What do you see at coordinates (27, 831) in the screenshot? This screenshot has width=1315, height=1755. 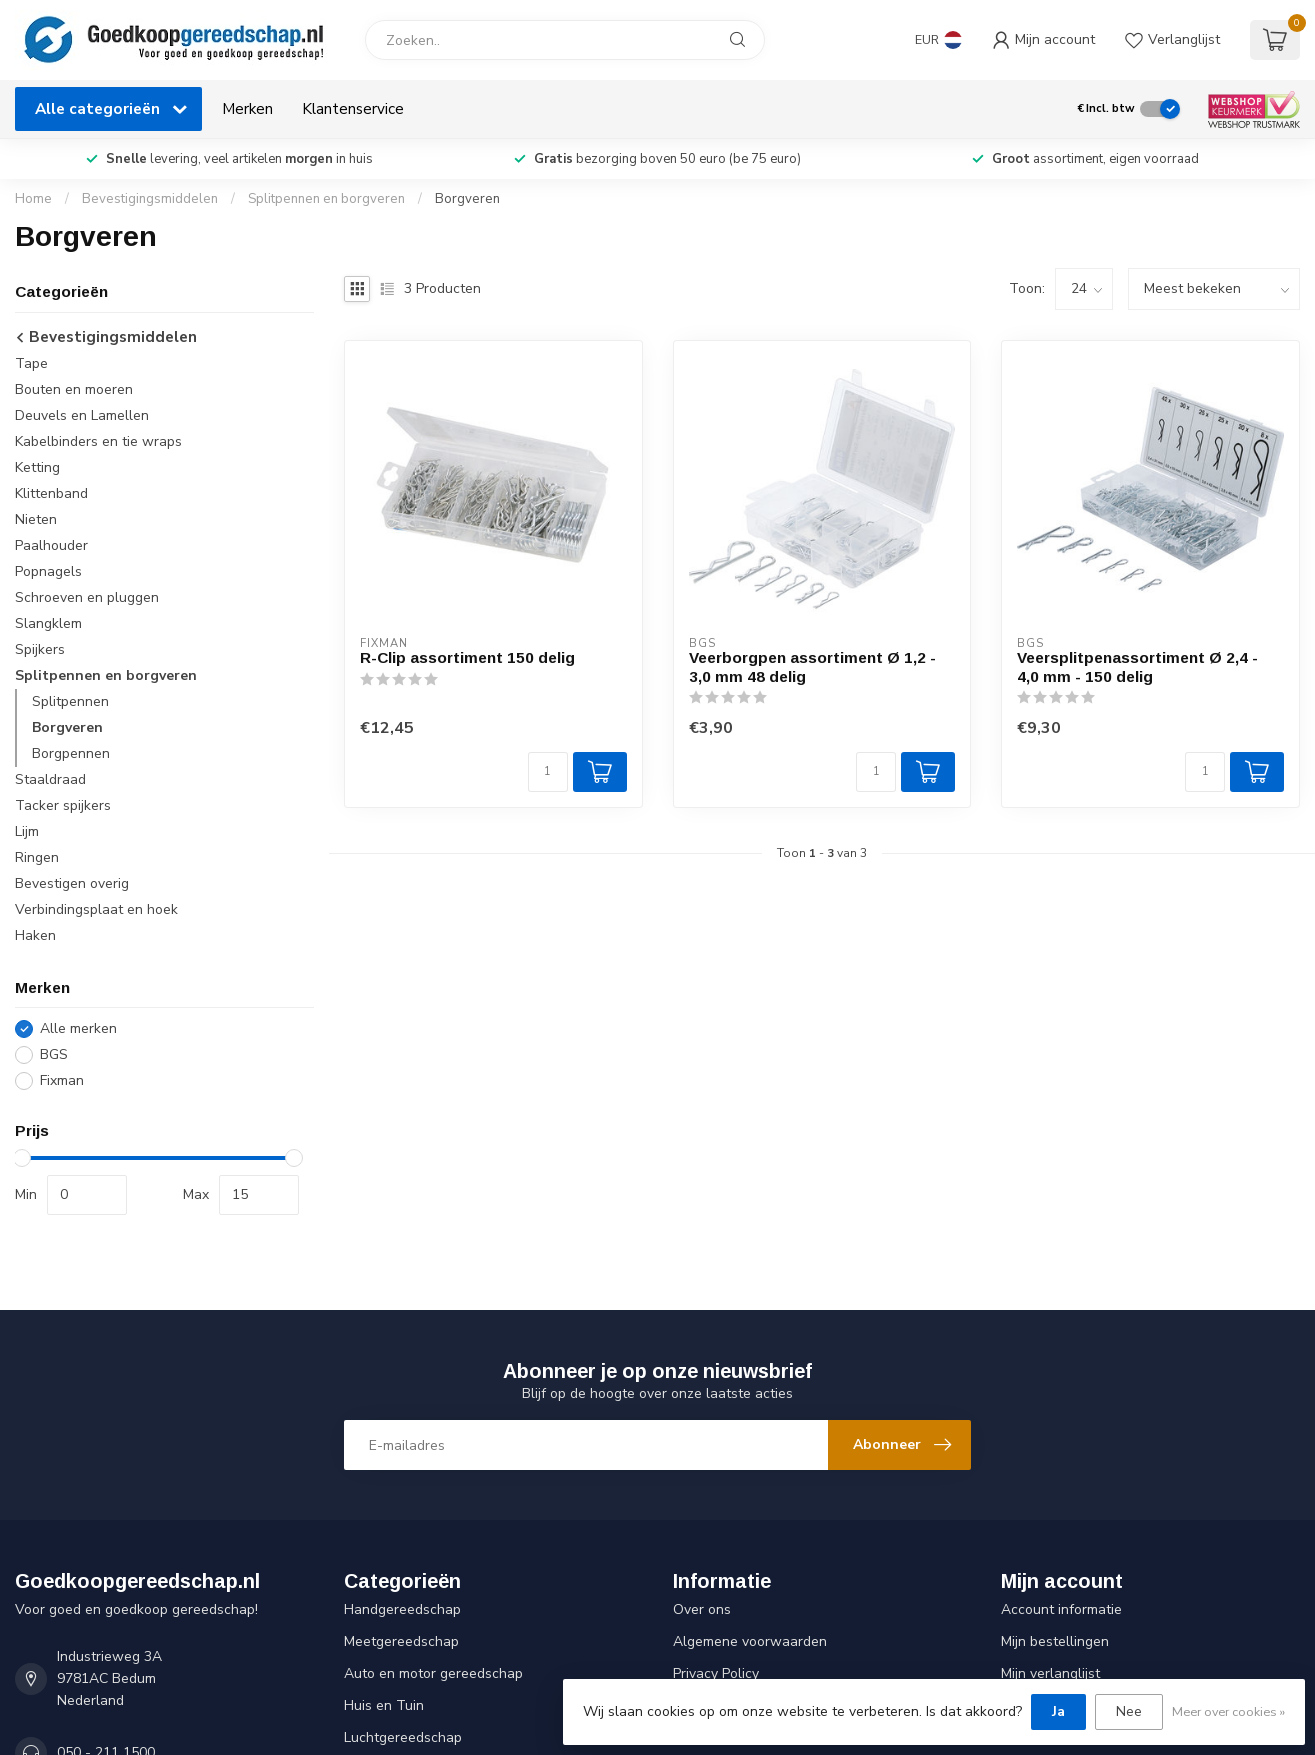 I see `Lijm` at bounding box center [27, 831].